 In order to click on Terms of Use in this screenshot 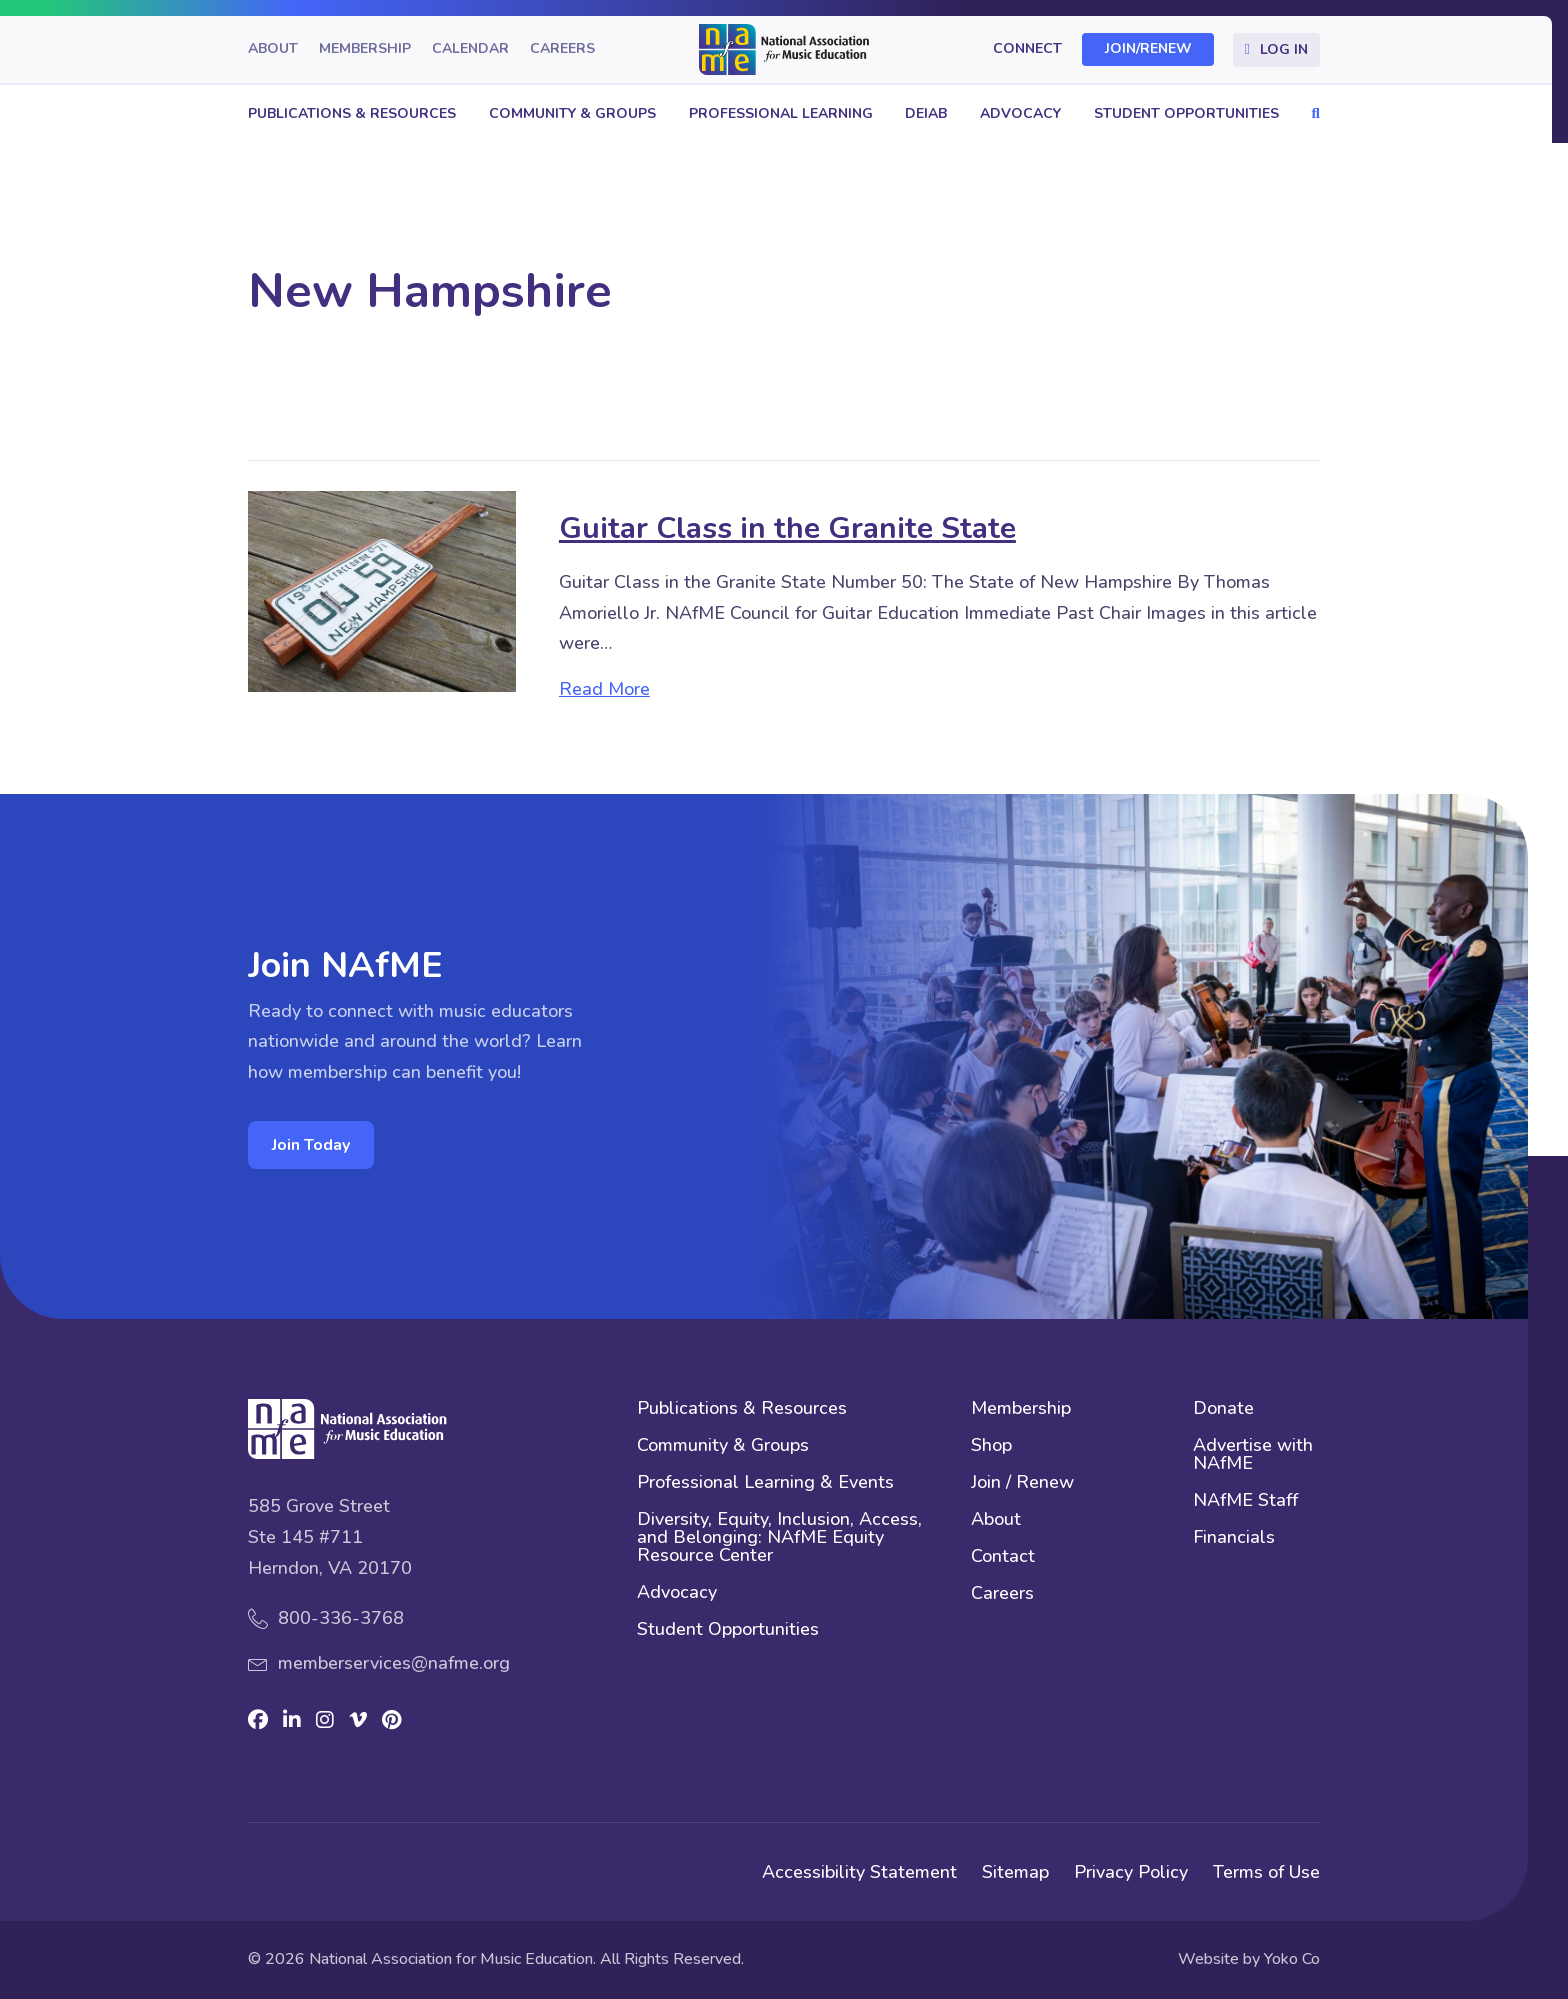, I will do `click(1266, 1872)`.